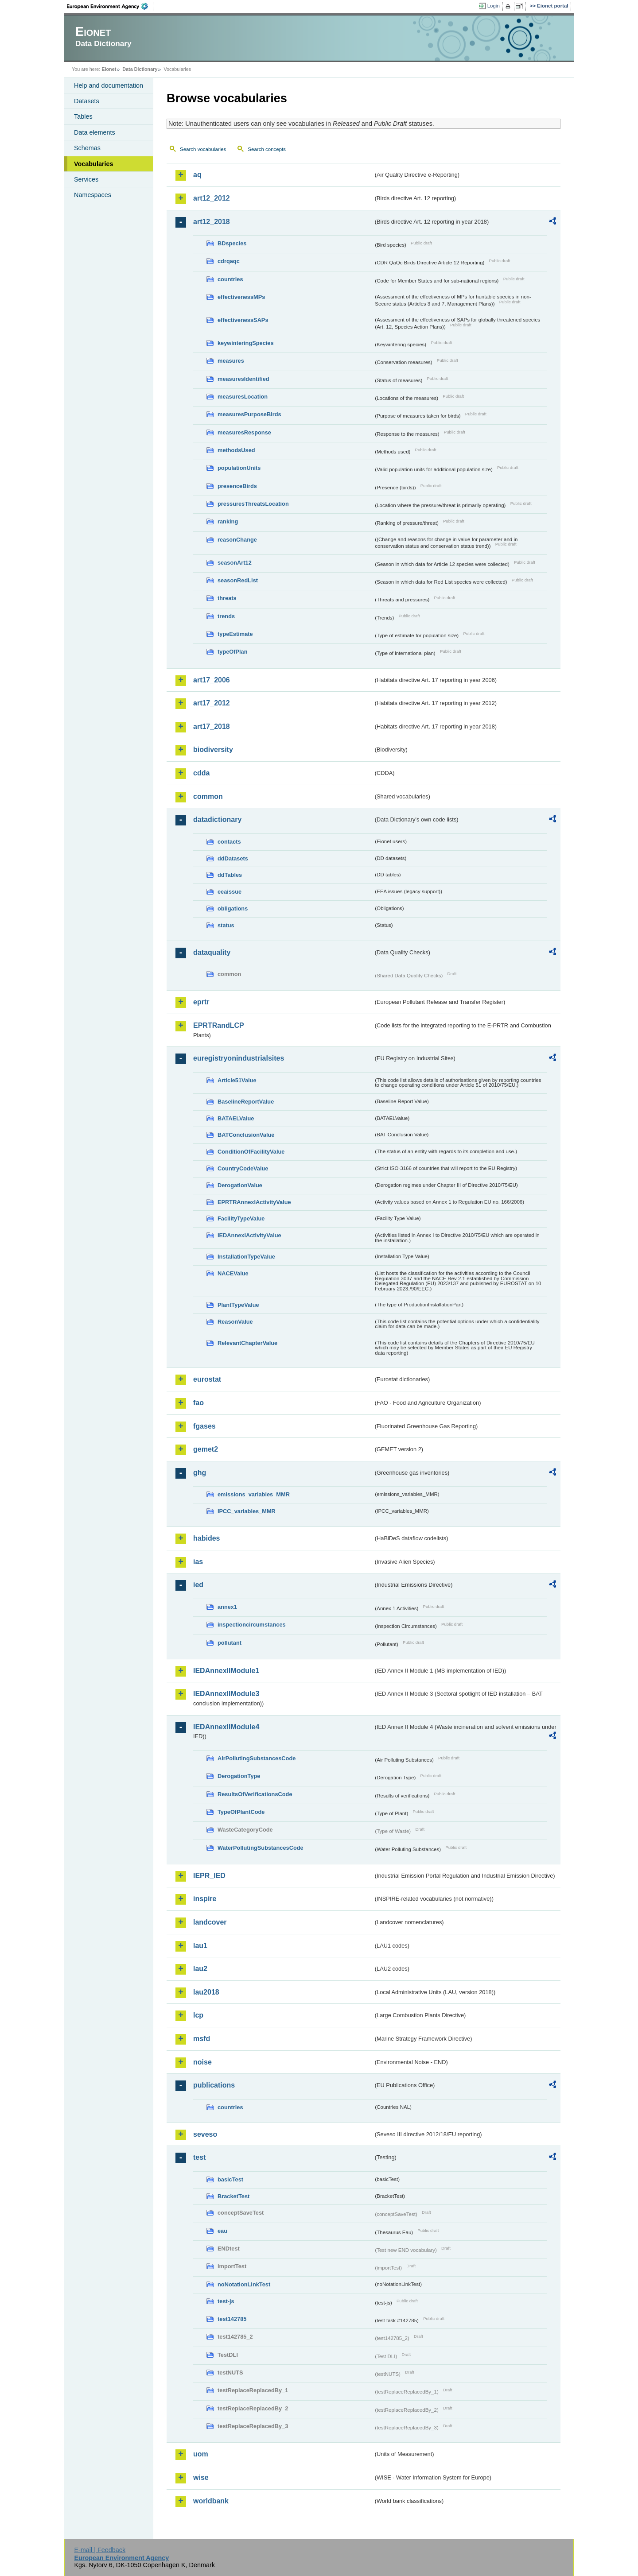 This screenshot has height=2576, width=638. I want to click on ddTables, so click(230, 875).